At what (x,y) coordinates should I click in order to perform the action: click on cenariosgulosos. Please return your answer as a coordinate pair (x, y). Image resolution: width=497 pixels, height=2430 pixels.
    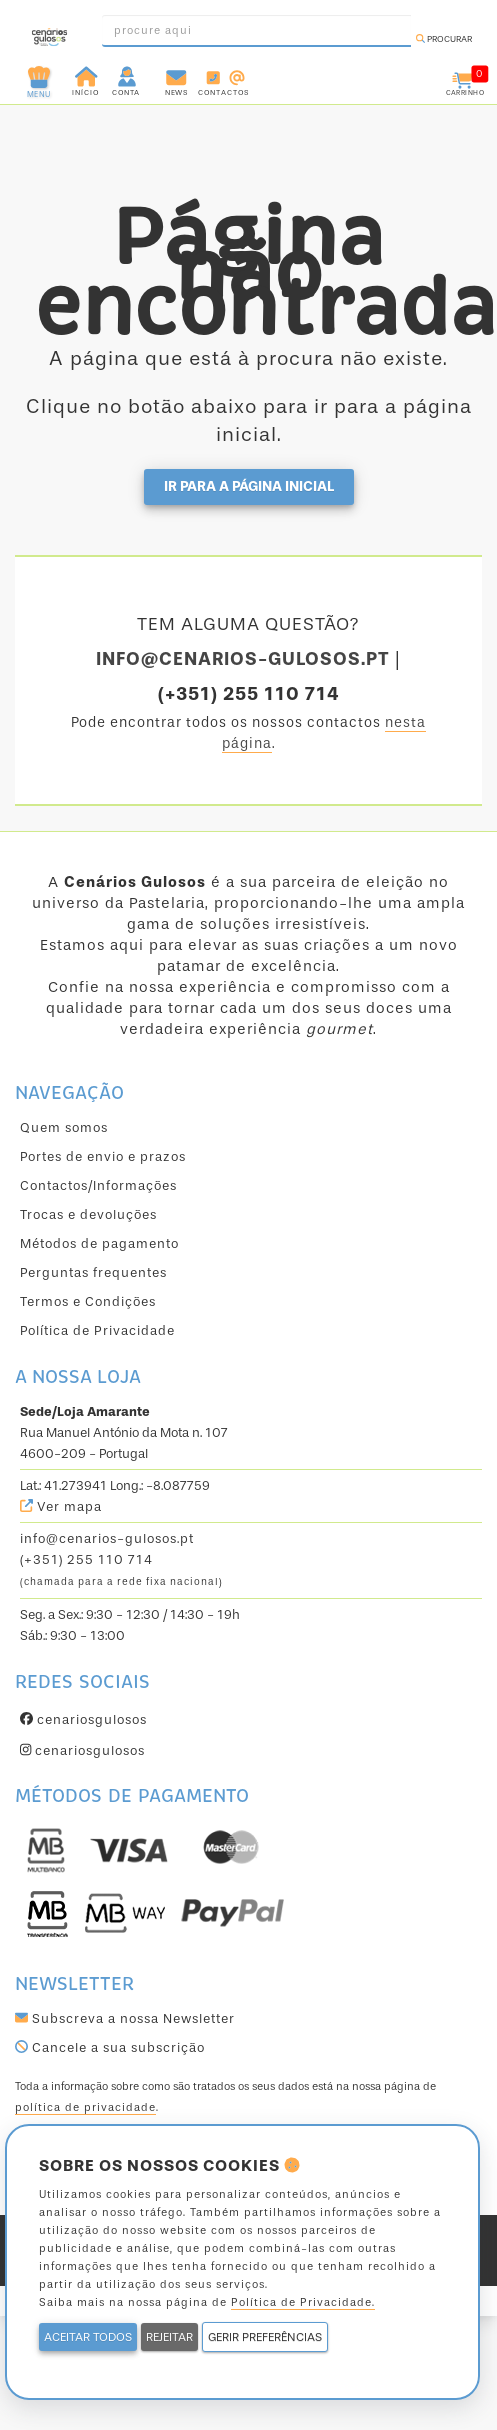
    Looking at the image, I should click on (83, 1719).